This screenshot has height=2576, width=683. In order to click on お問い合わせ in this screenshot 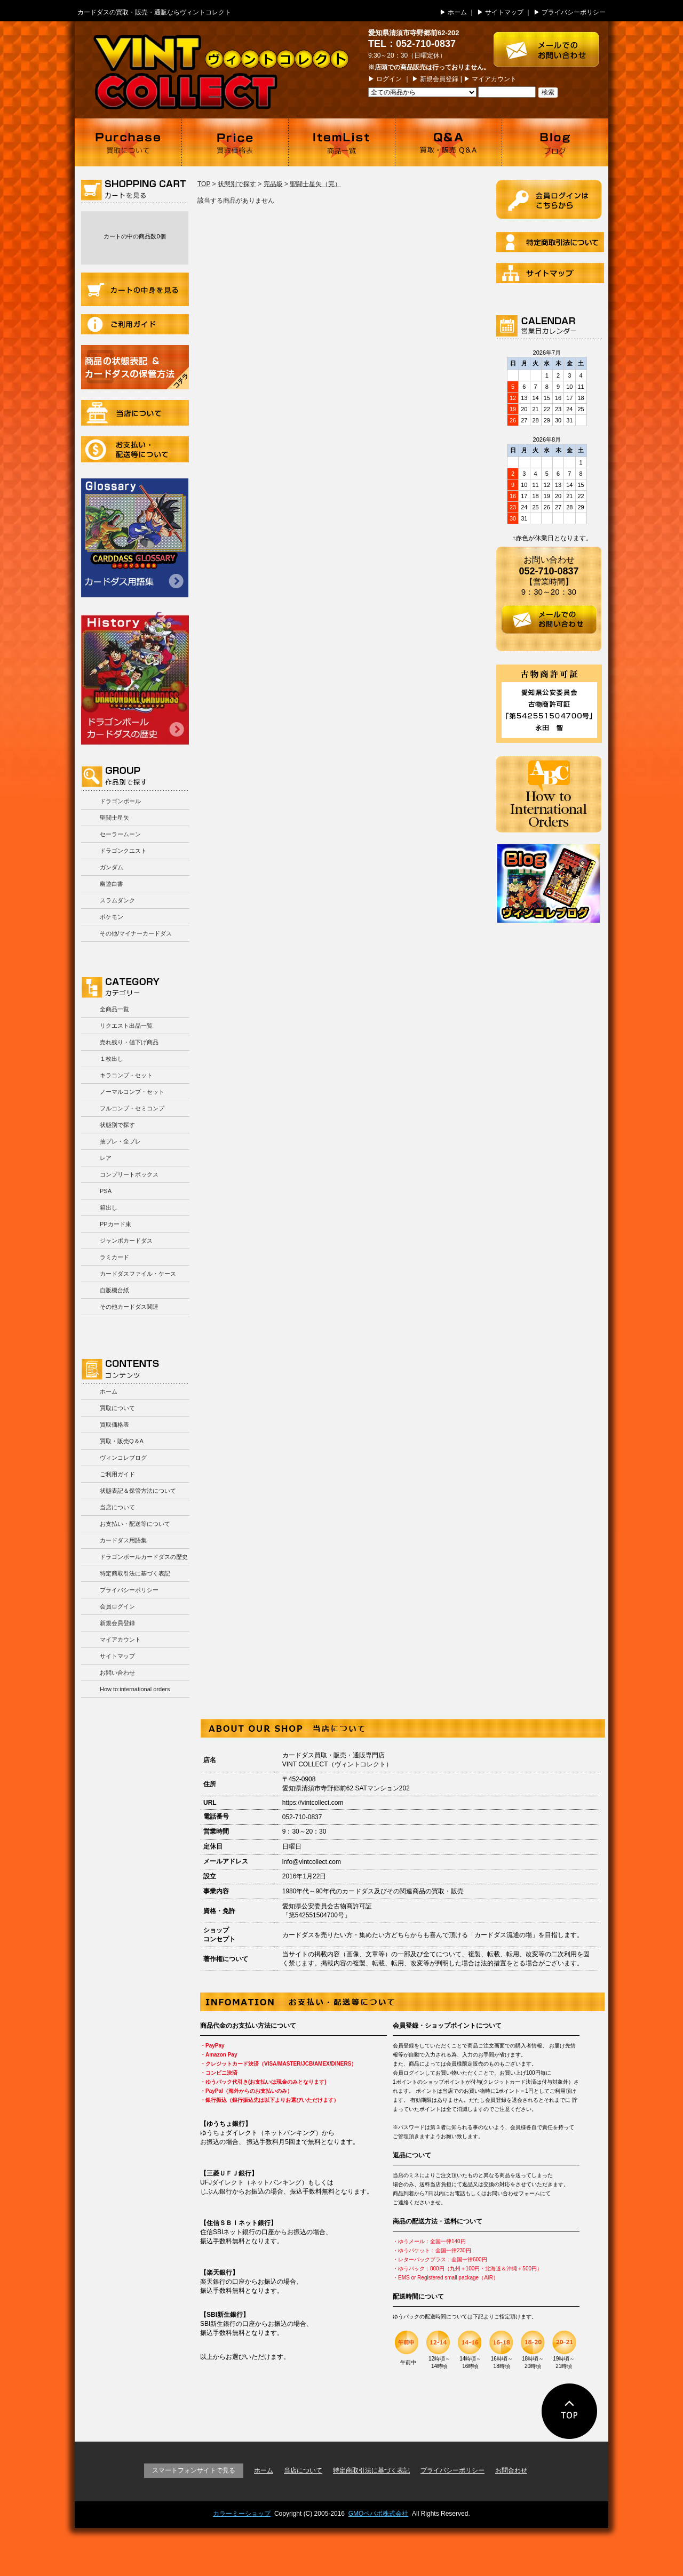, I will do `click(117, 1672)`.